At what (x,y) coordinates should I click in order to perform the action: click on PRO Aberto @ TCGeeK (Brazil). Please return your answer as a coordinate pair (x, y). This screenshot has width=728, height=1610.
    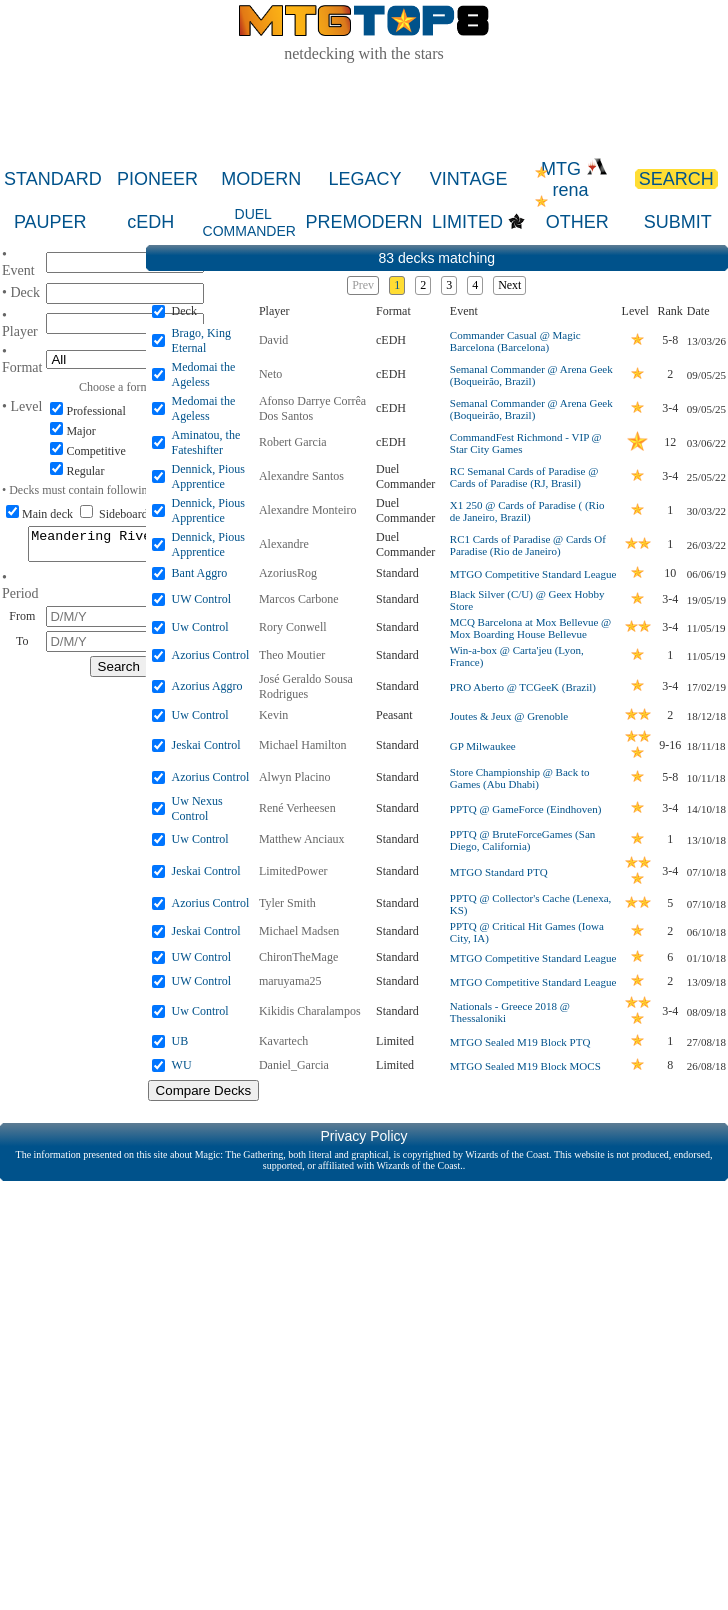
    Looking at the image, I should click on (523, 687).